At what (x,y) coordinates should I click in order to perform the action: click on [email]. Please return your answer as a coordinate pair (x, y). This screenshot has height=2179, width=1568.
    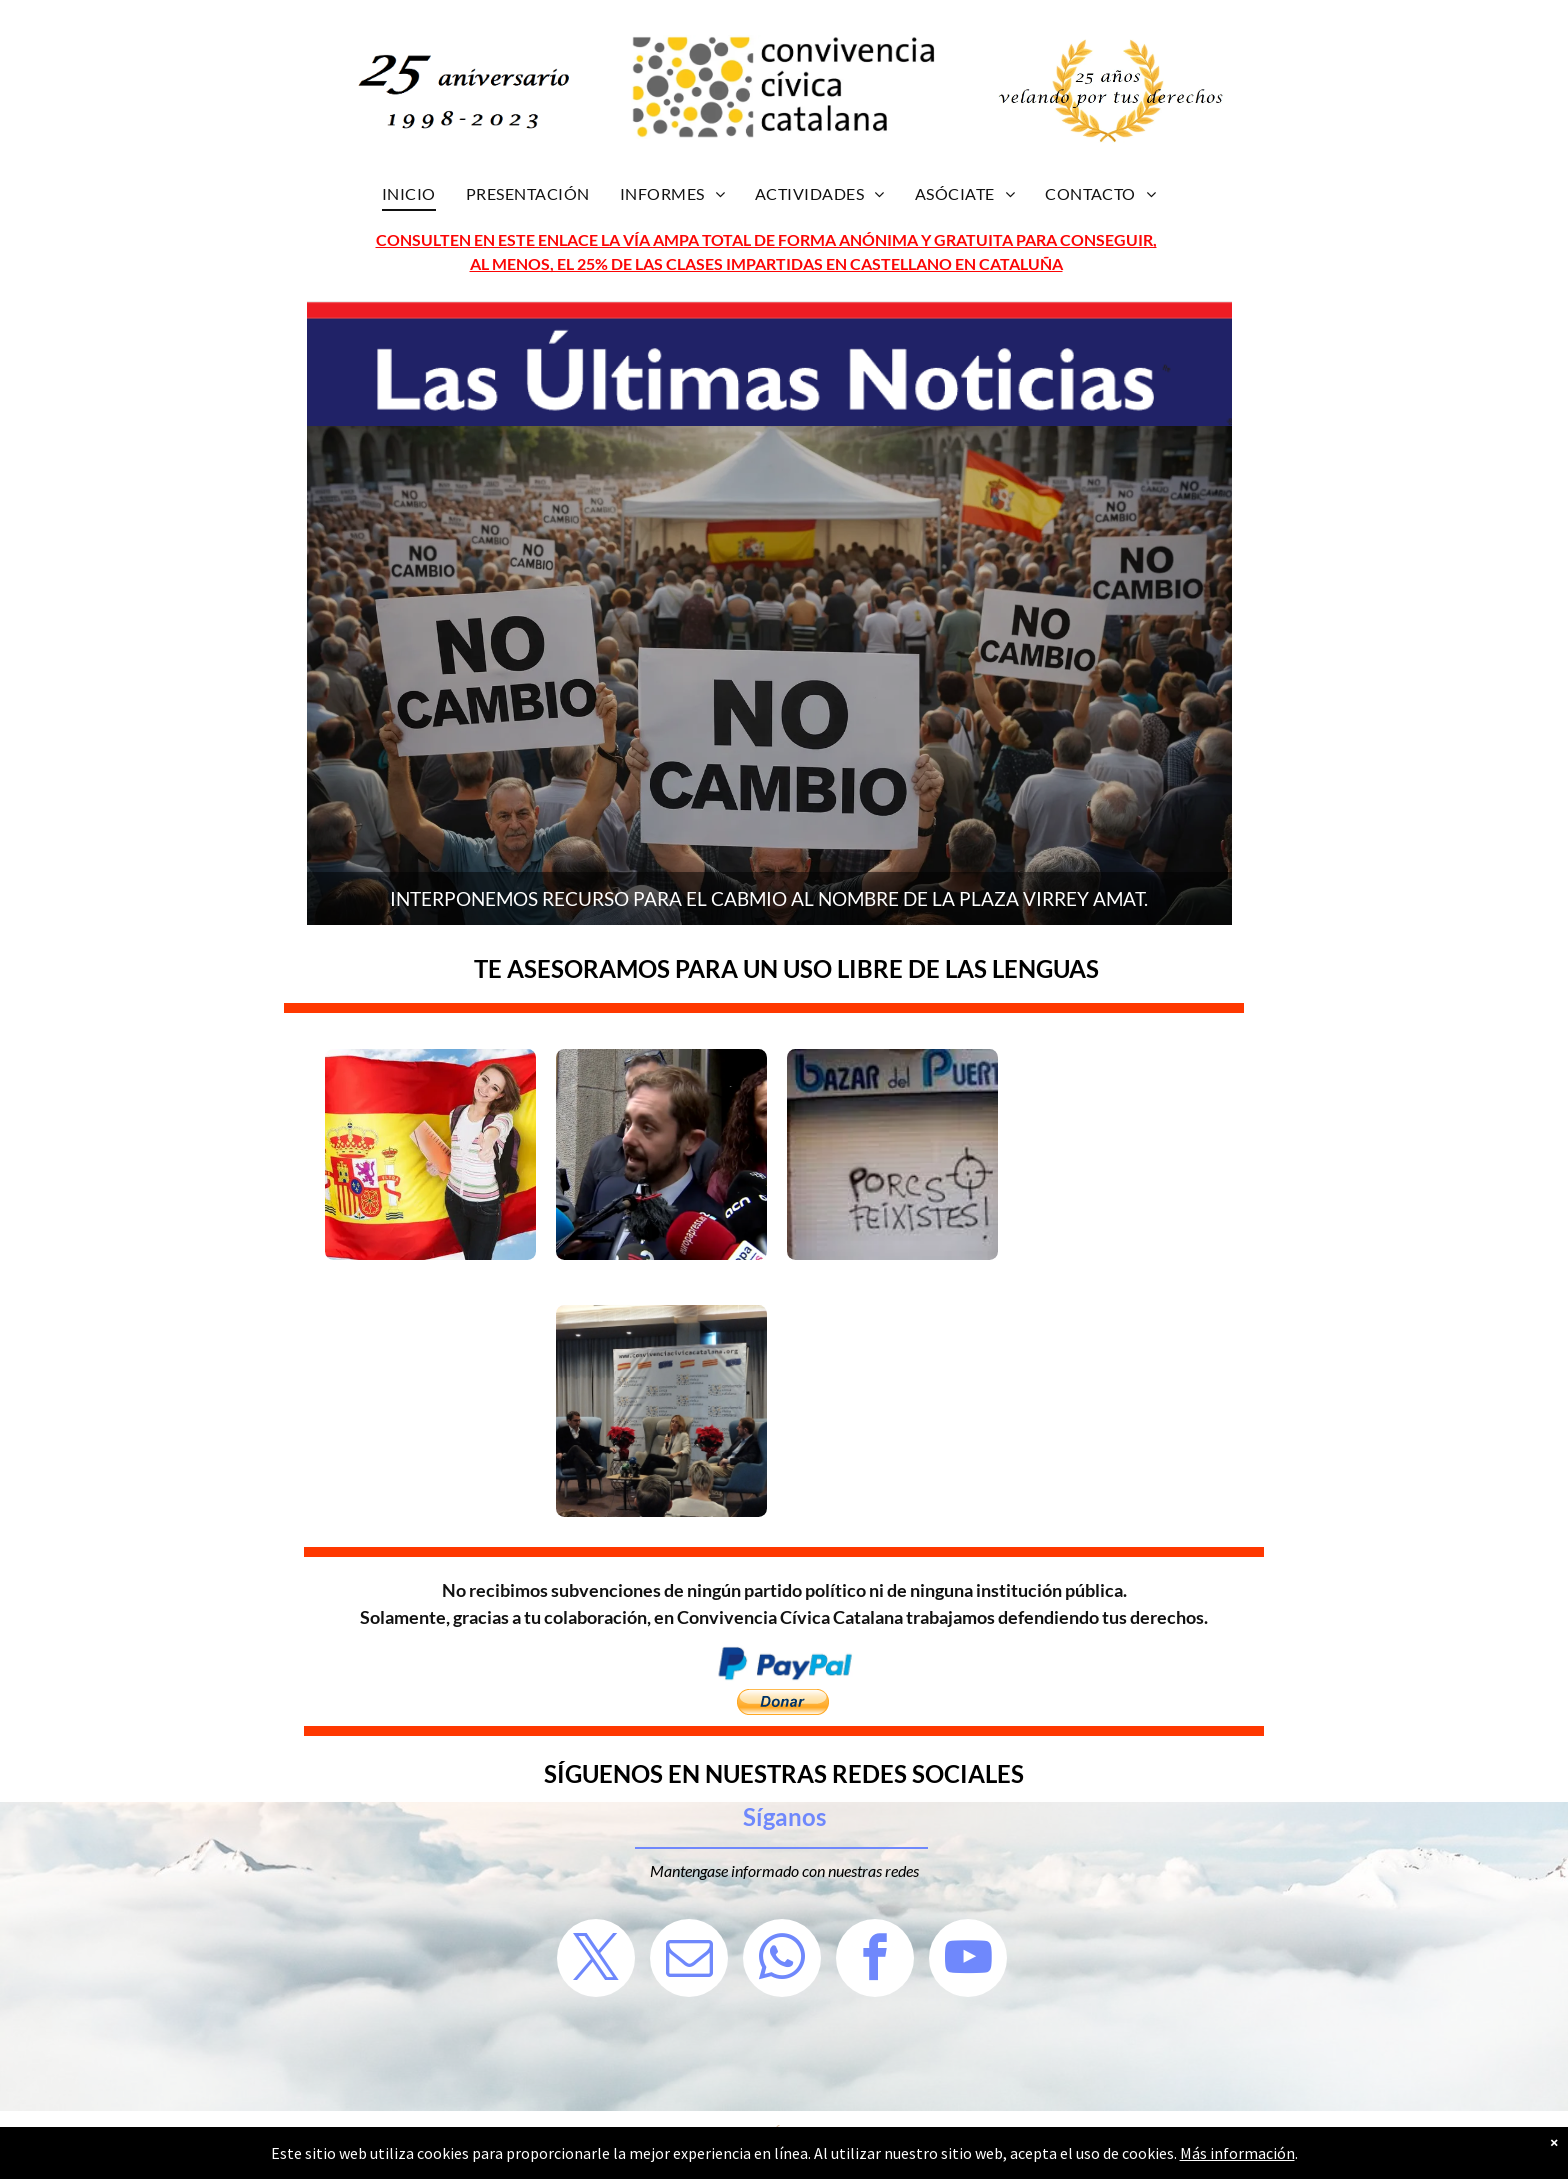
    Looking at the image, I should click on (689, 1960).